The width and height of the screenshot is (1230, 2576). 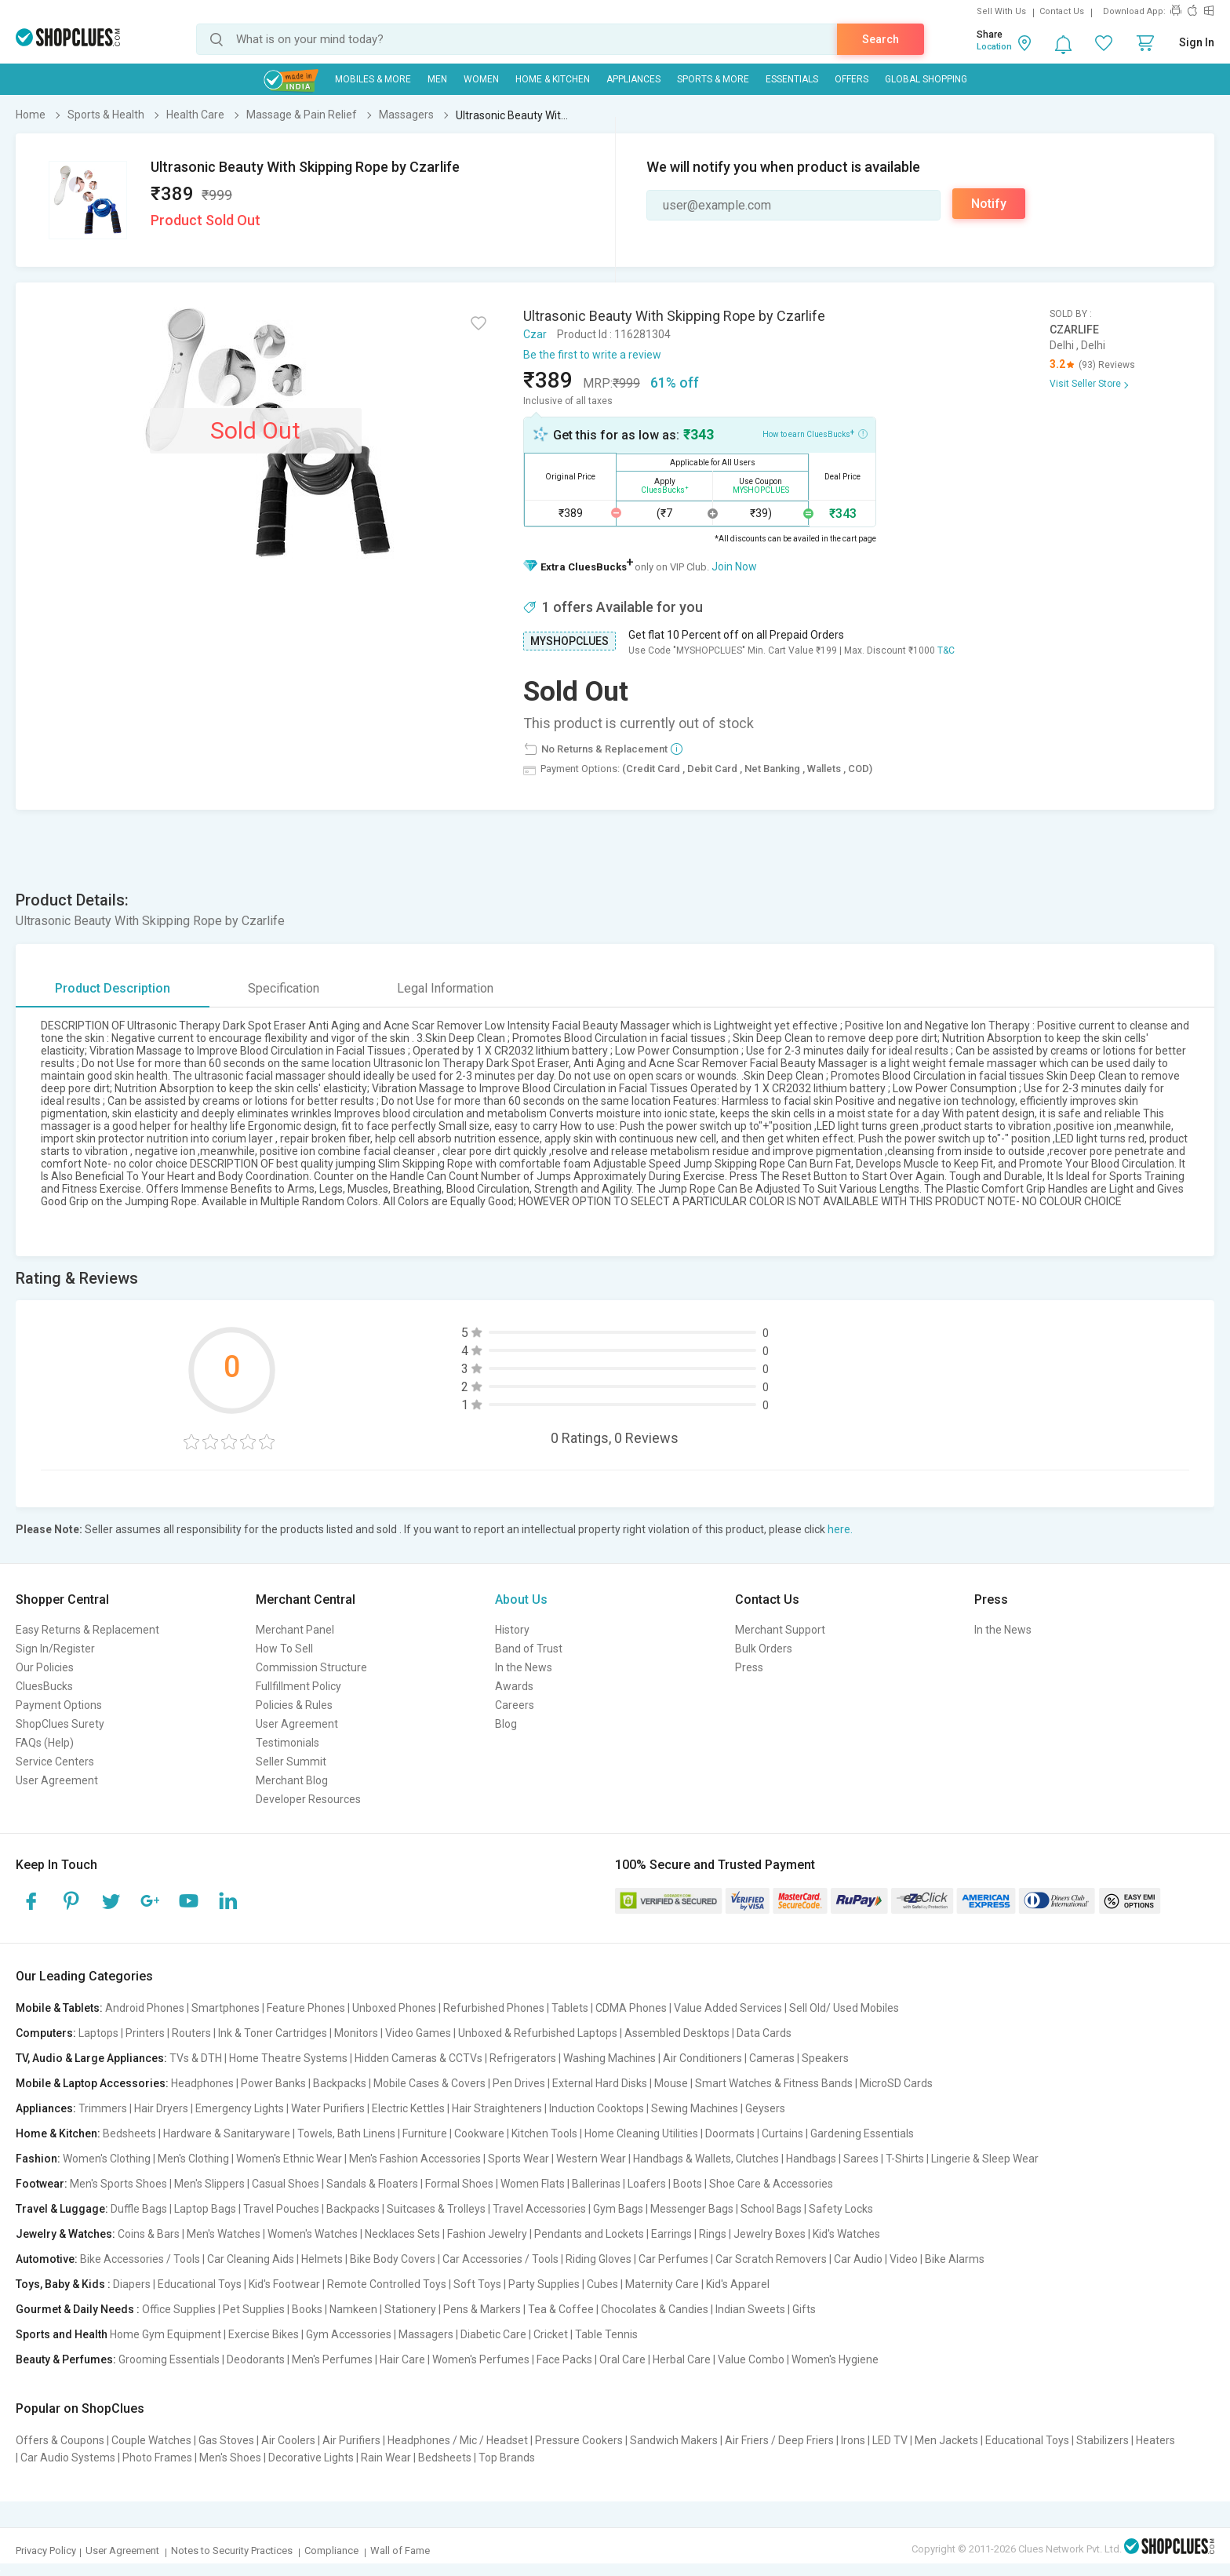 What do you see at coordinates (288, 2058) in the screenshot?
I see `Home Theatre Systems` at bounding box center [288, 2058].